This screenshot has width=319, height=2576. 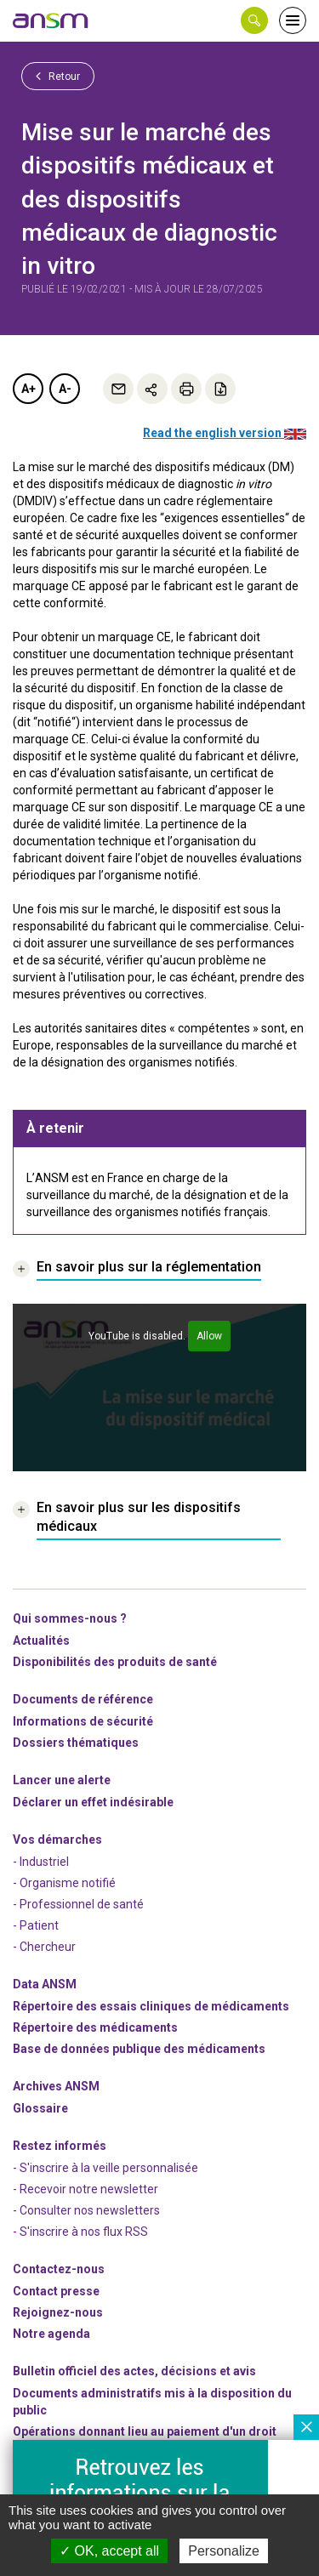 What do you see at coordinates (45, 1984) in the screenshot?
I see `Data ANSM [link]` at bounding box center [45, 1984].